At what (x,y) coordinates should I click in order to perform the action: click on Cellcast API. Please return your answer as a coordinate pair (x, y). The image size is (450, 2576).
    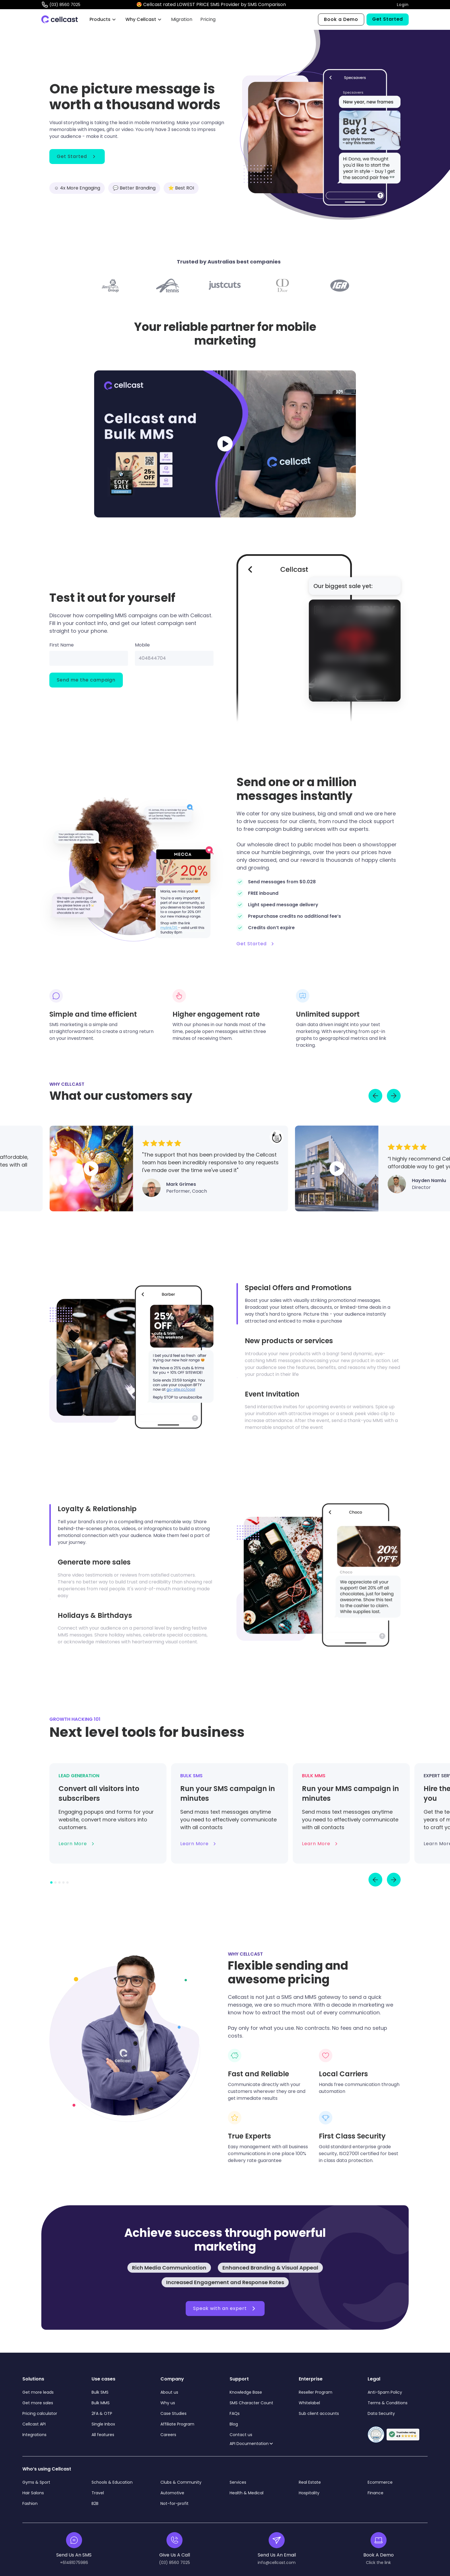
    Looking at the image, I should click on (34, 2424).